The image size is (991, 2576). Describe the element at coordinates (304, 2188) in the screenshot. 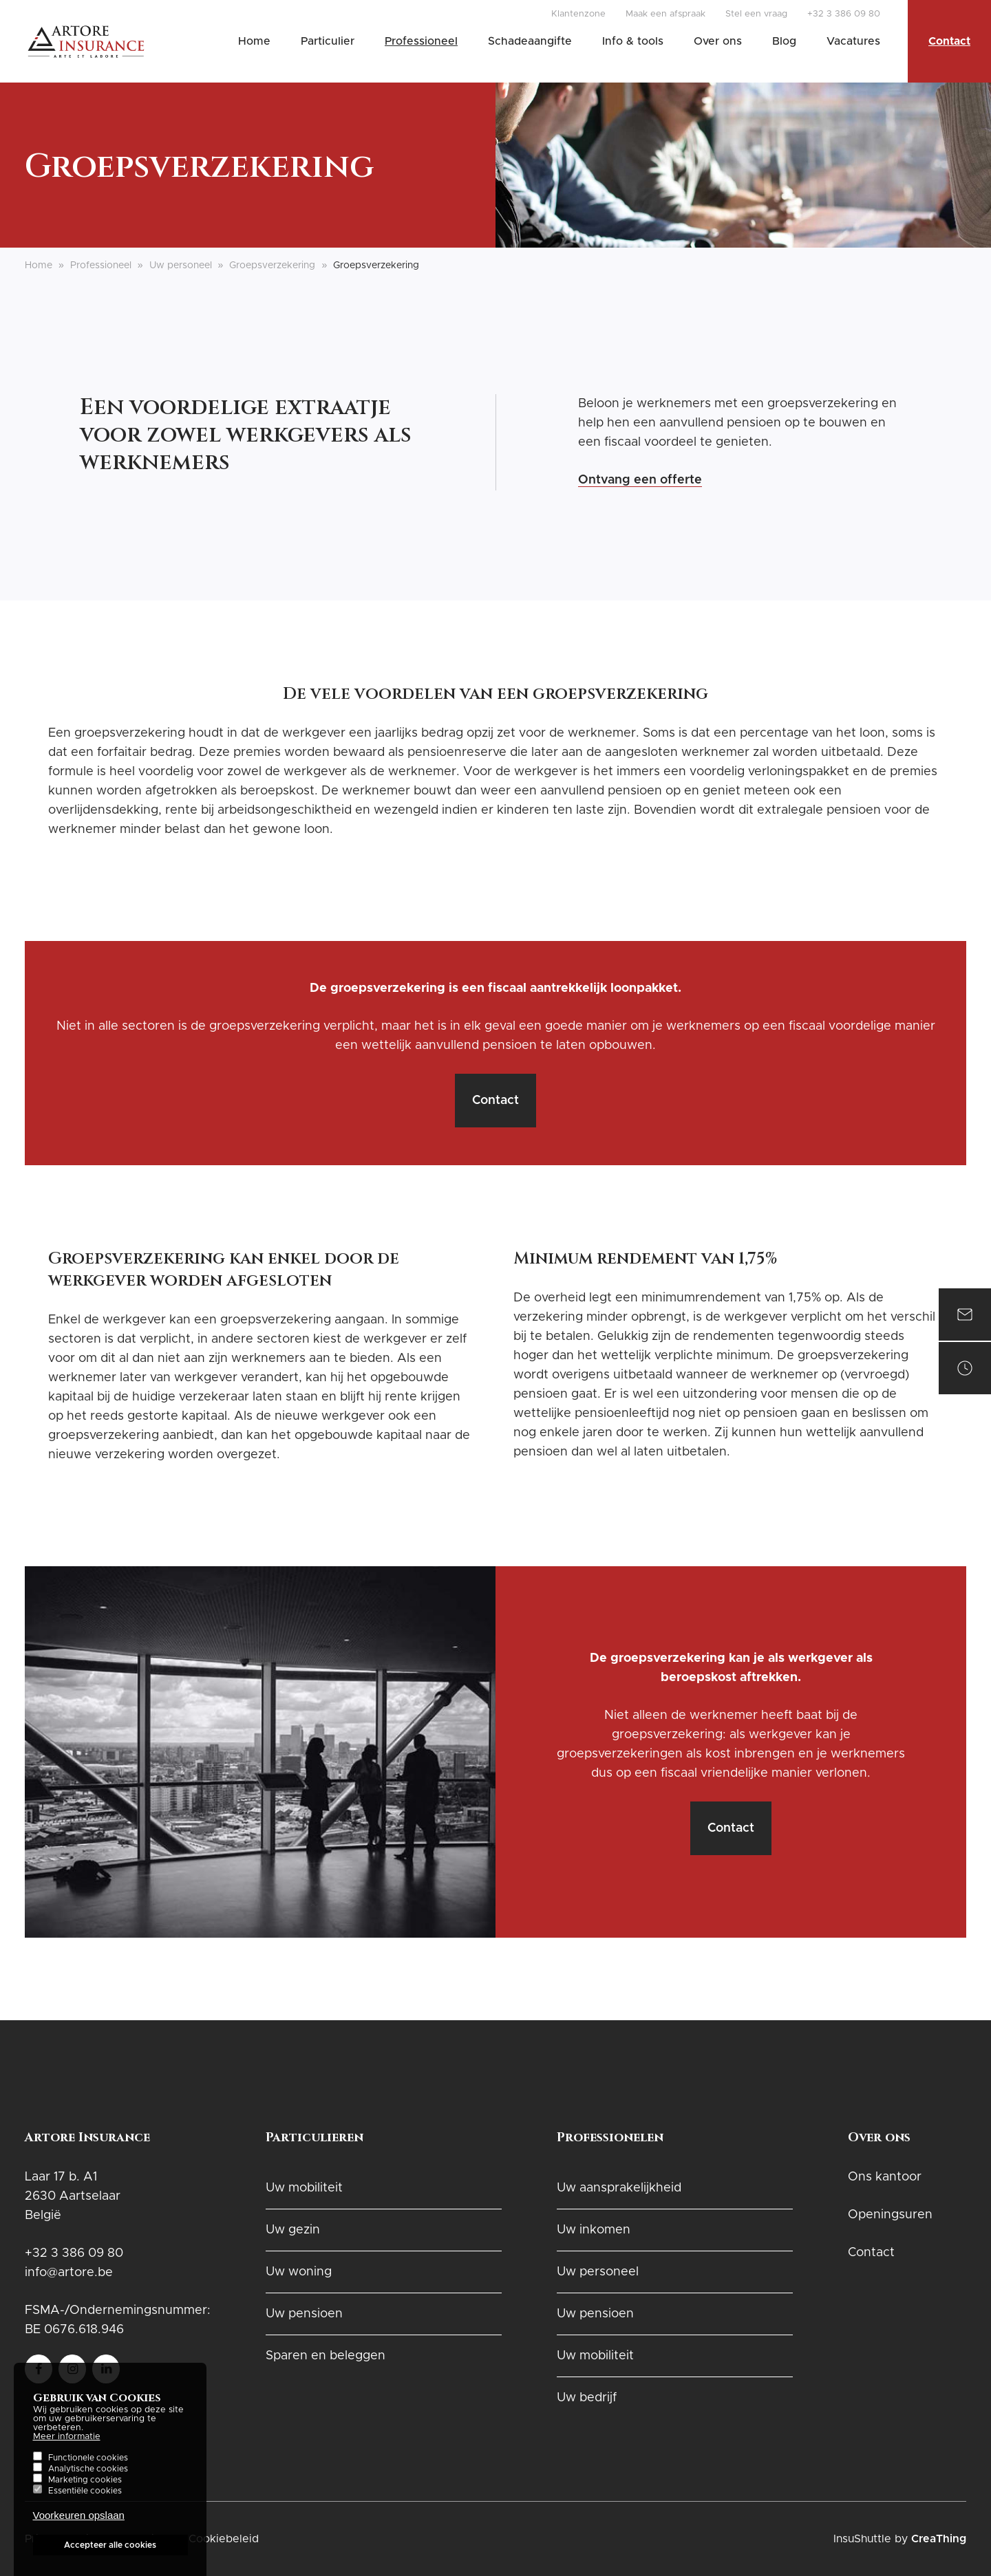

I see `Uw mobiliteit` at that location.